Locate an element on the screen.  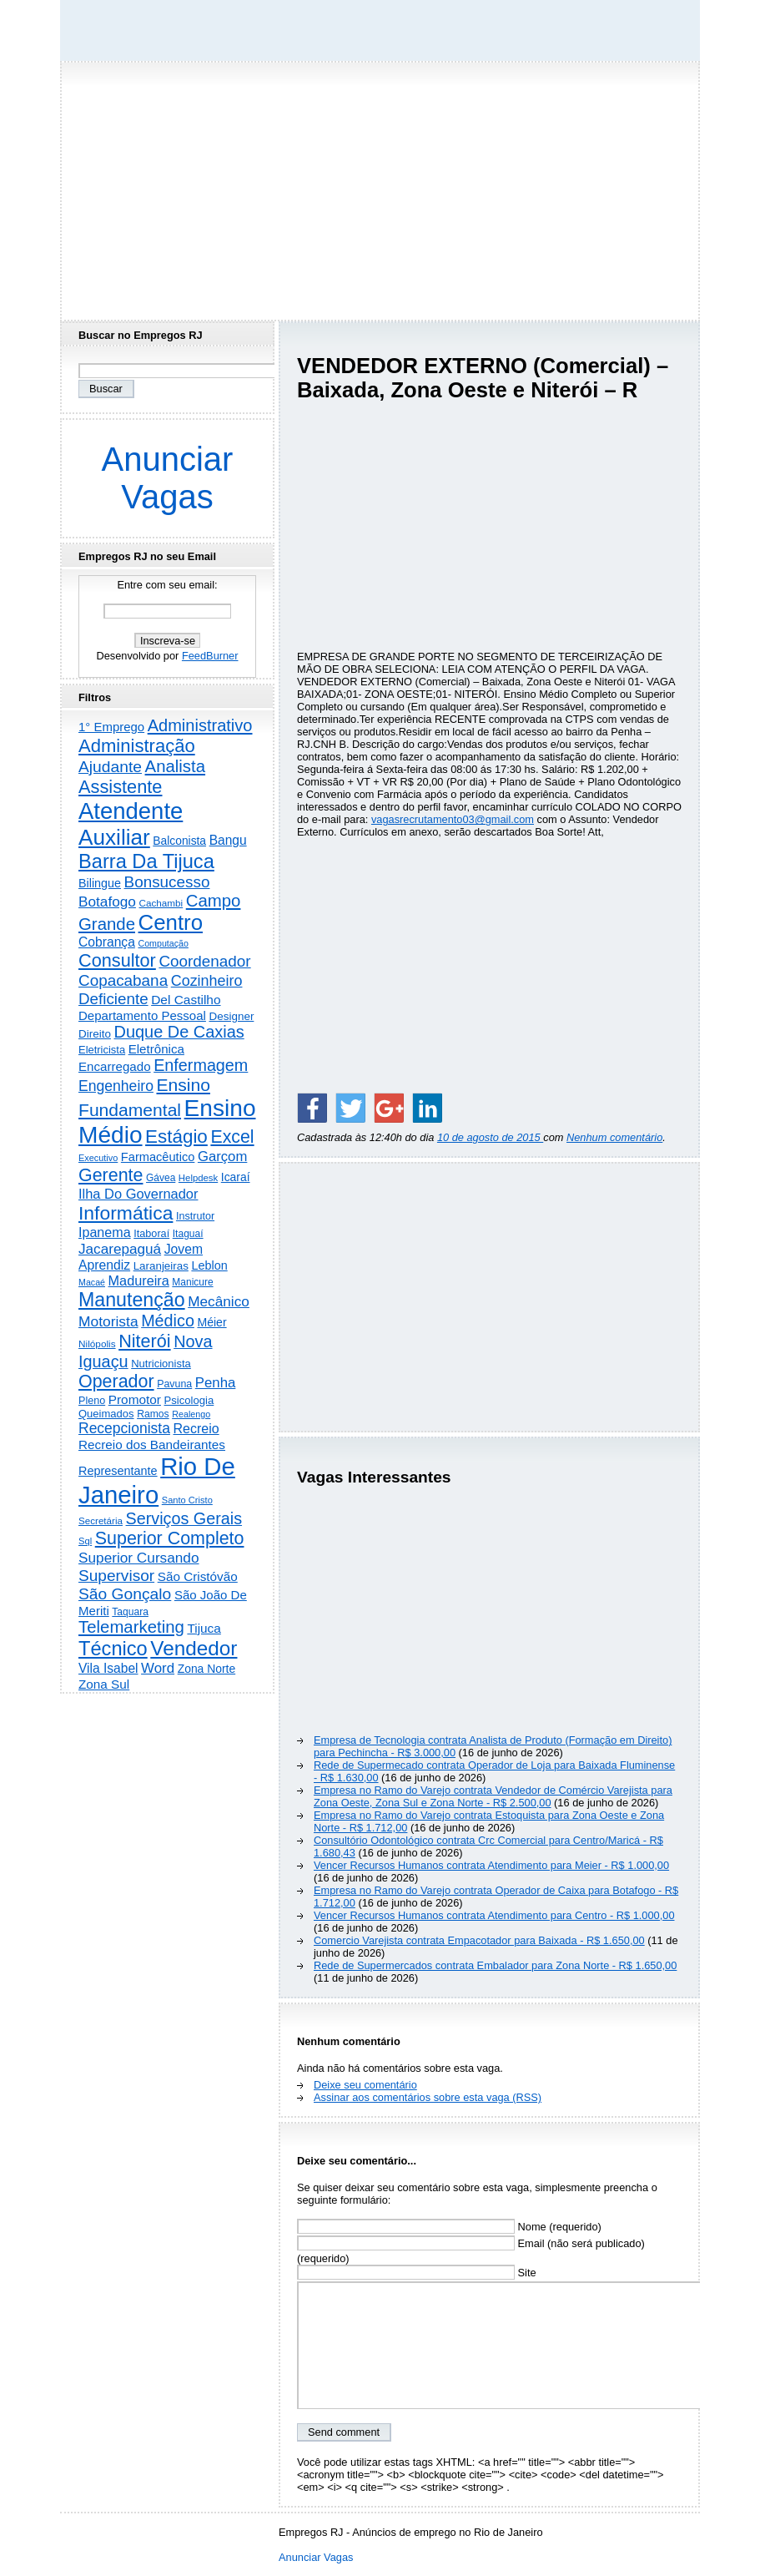
Del Castilho [Del Castilho (467 itens)] is located at coordinates (185, 1000).